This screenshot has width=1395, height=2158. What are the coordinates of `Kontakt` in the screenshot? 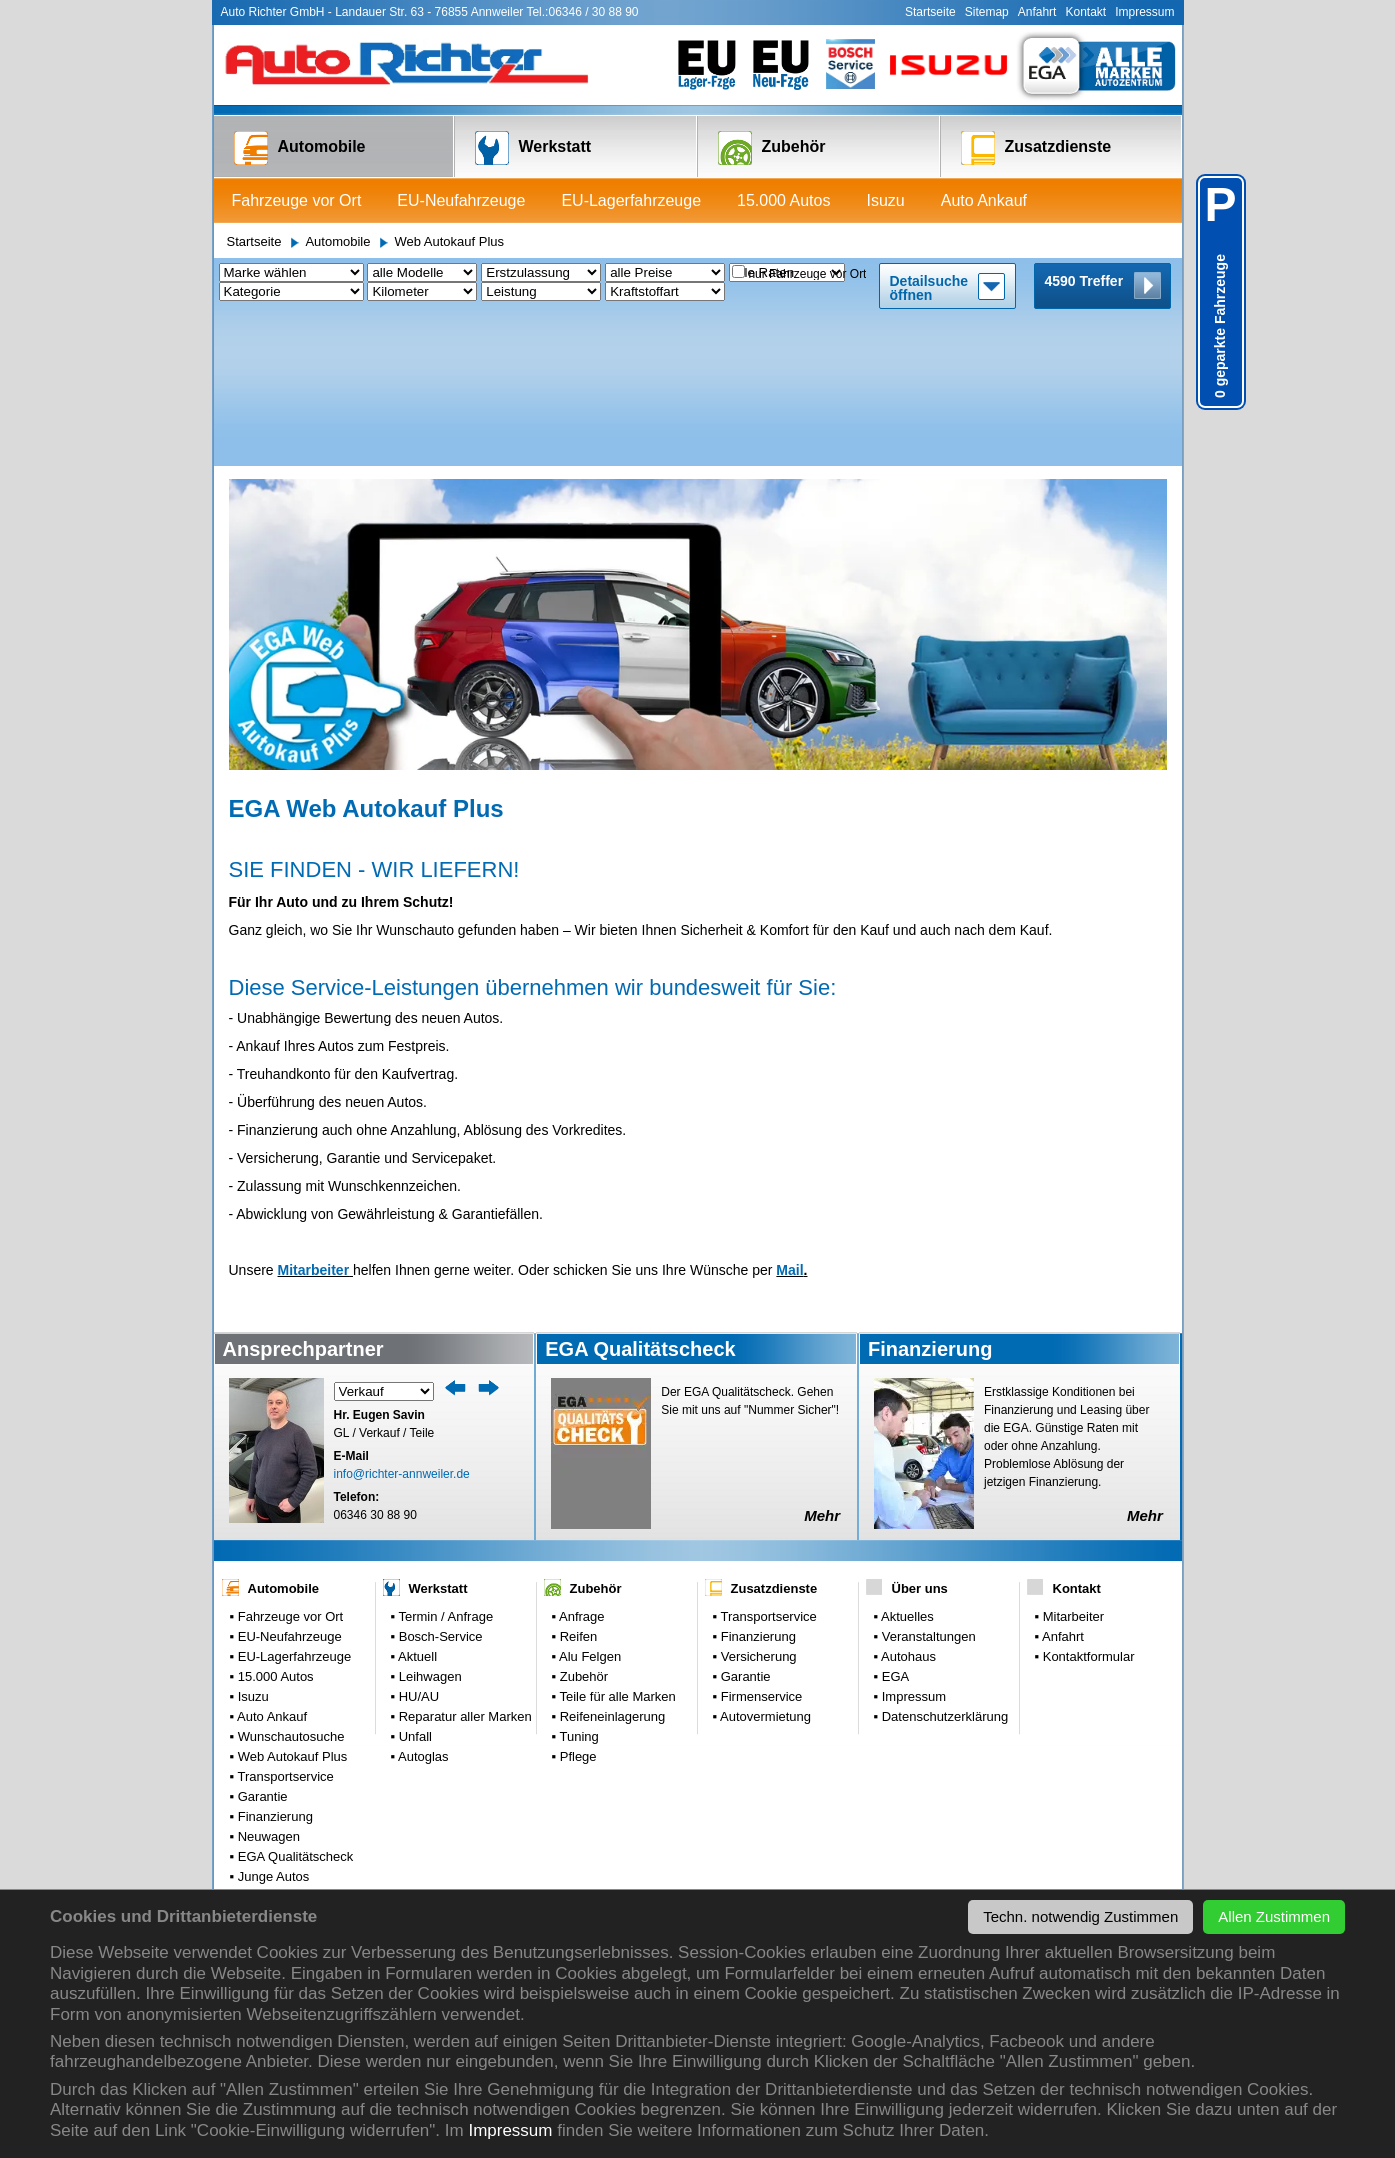 It's located at (1085, 12).